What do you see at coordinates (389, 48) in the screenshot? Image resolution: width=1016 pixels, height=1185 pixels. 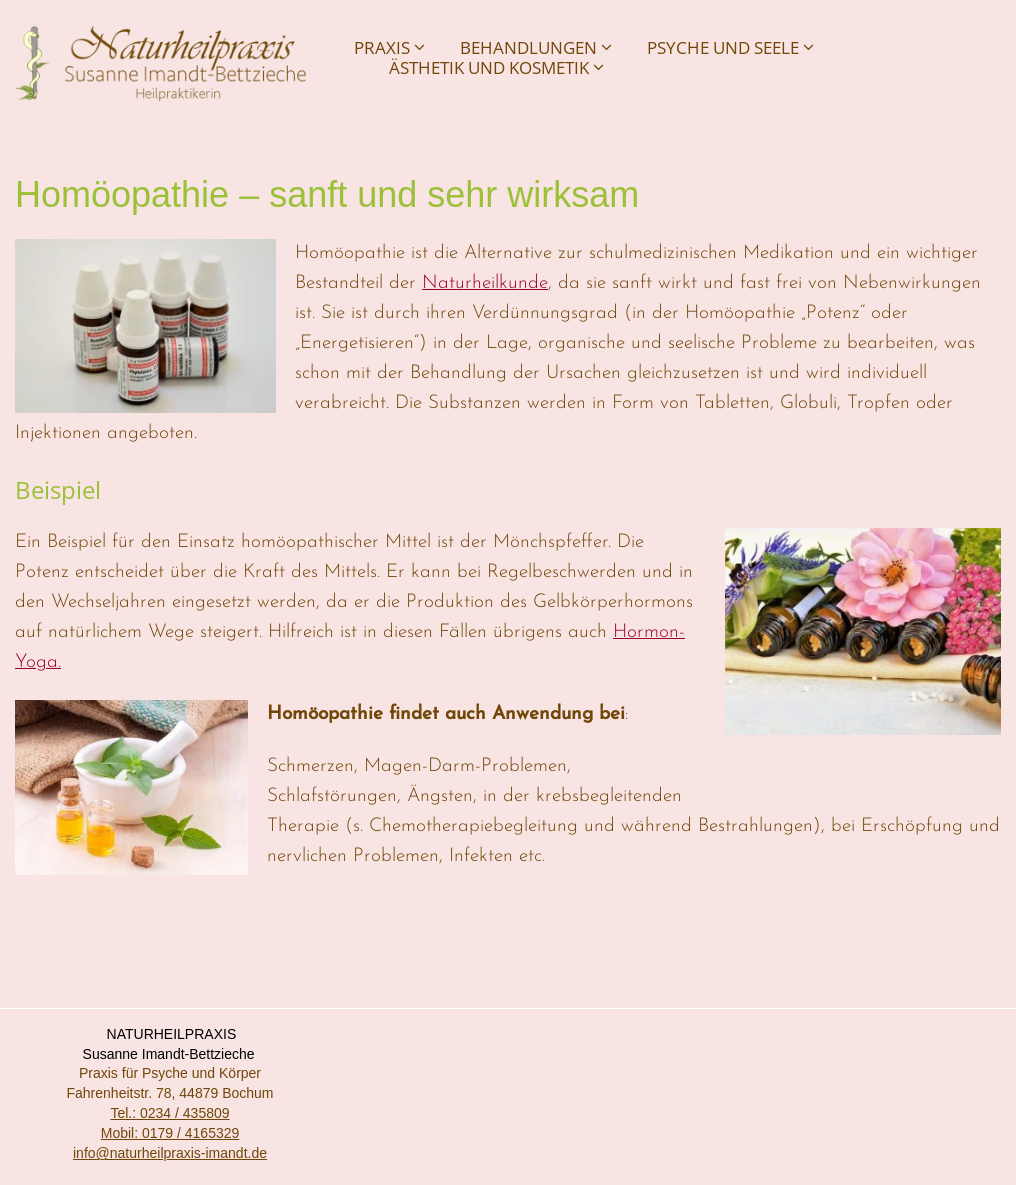 I see `Praxis` at bounding box center [389, 48].